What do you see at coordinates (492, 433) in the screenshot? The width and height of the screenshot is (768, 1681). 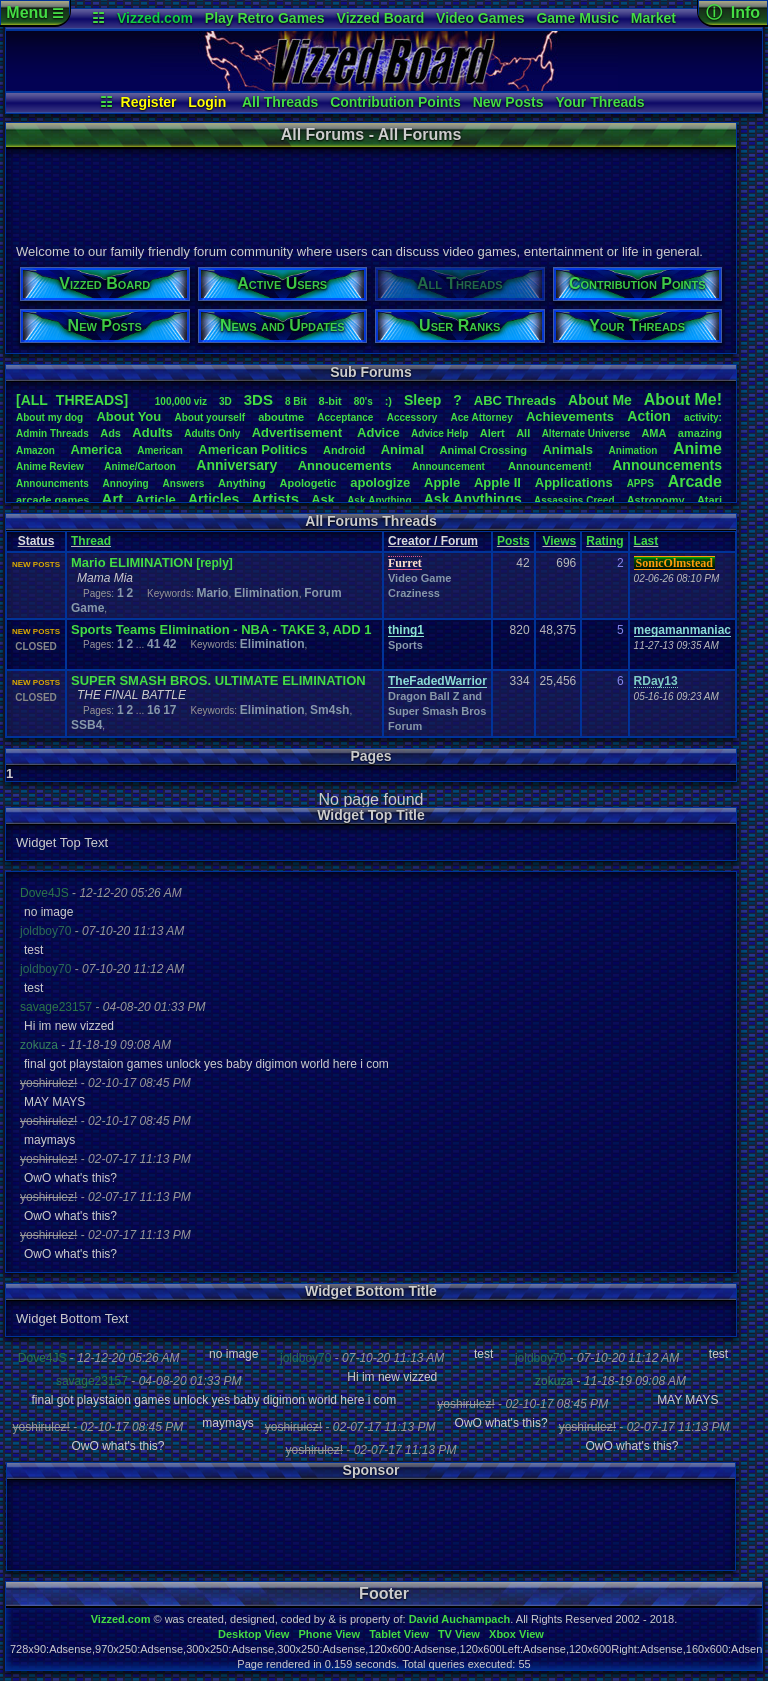 I see `Alert` at bounding box center [492, 433].